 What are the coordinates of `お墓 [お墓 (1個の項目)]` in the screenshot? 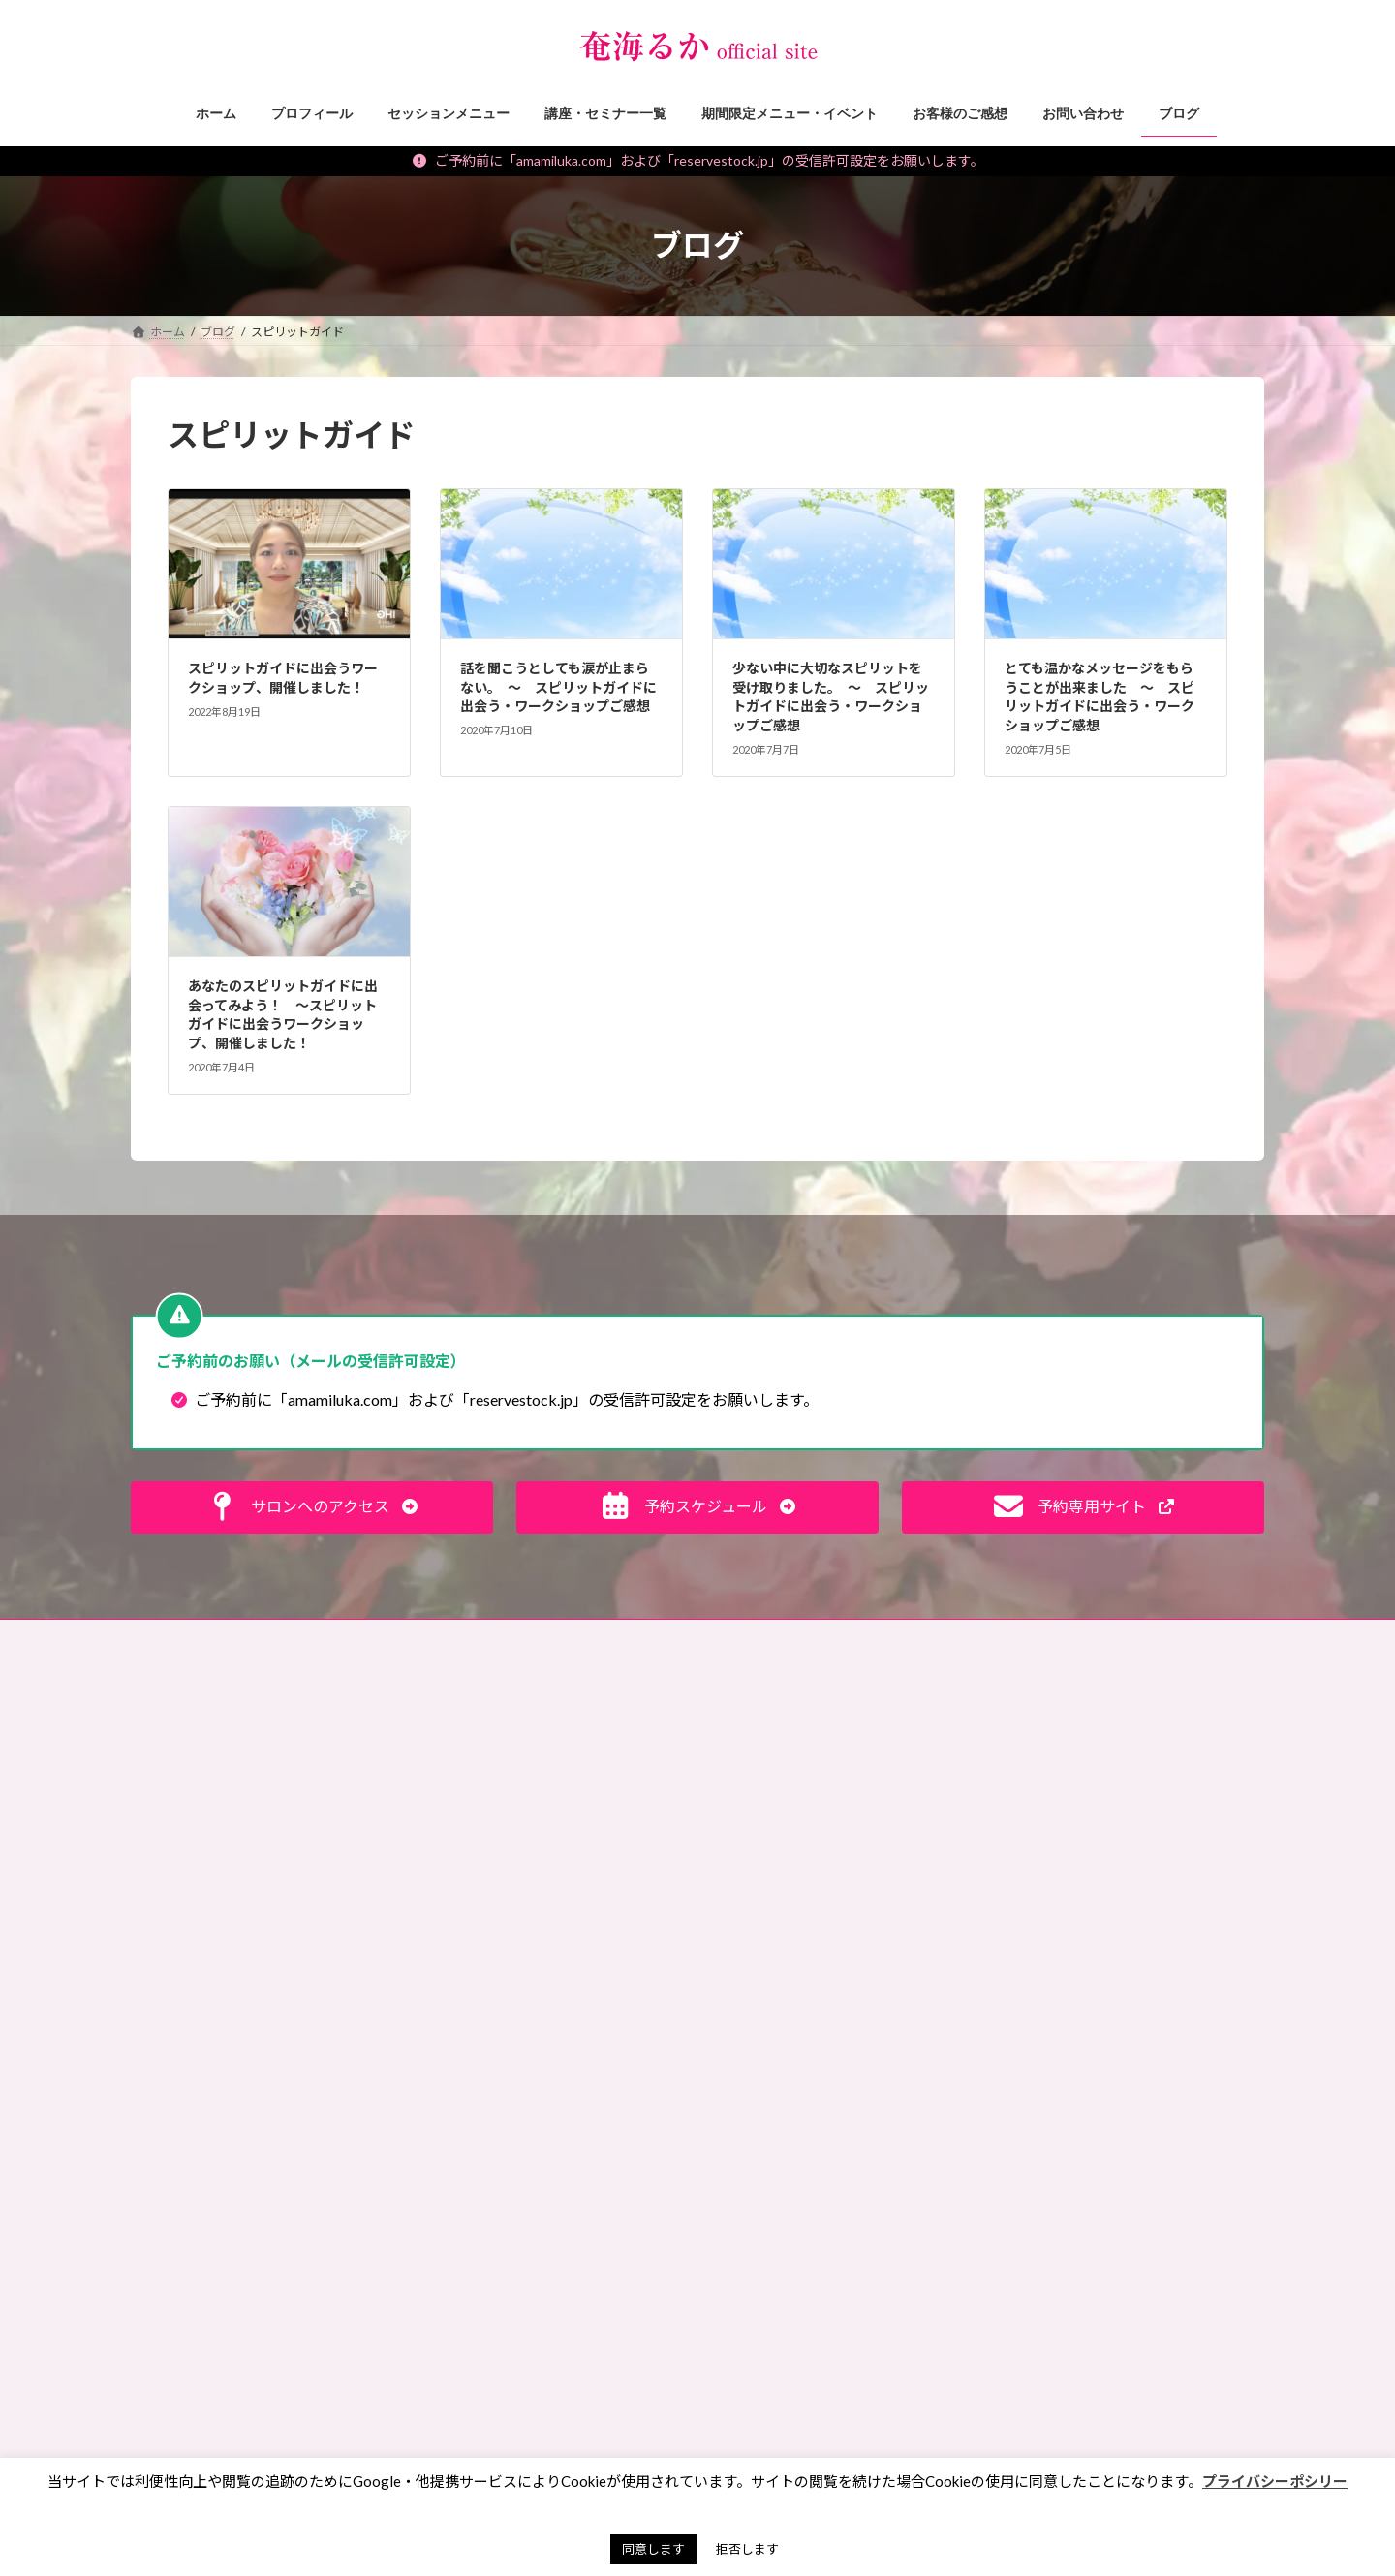 It's located at (748, 1761).